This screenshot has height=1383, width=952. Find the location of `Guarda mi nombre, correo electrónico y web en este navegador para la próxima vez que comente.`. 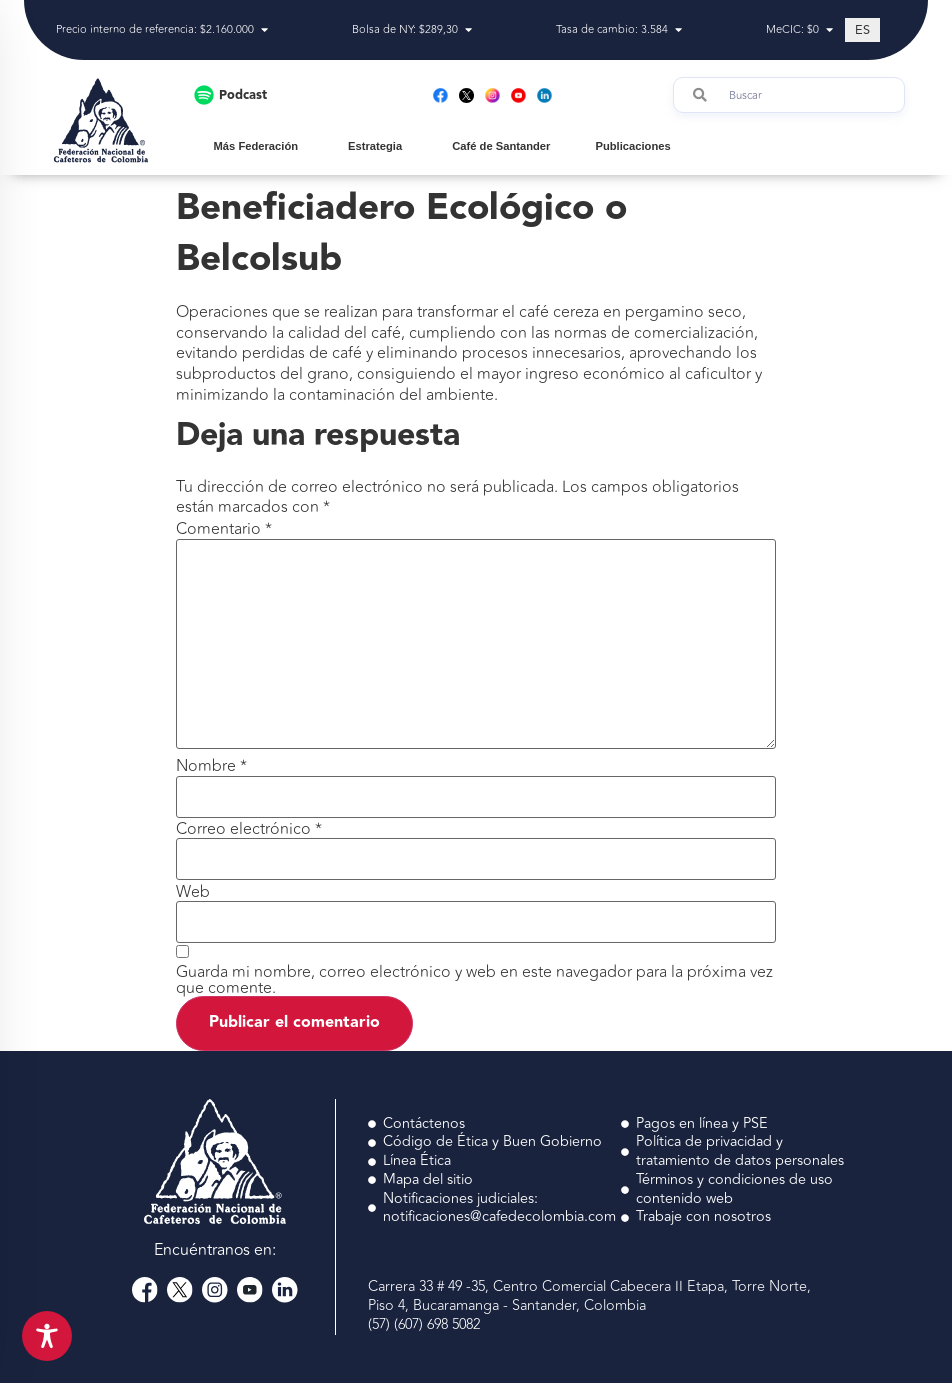

Guarda mi nombre, correo electrónico y web en este navegador para la próxima vez que comente. is located at coordinates (474, 980).